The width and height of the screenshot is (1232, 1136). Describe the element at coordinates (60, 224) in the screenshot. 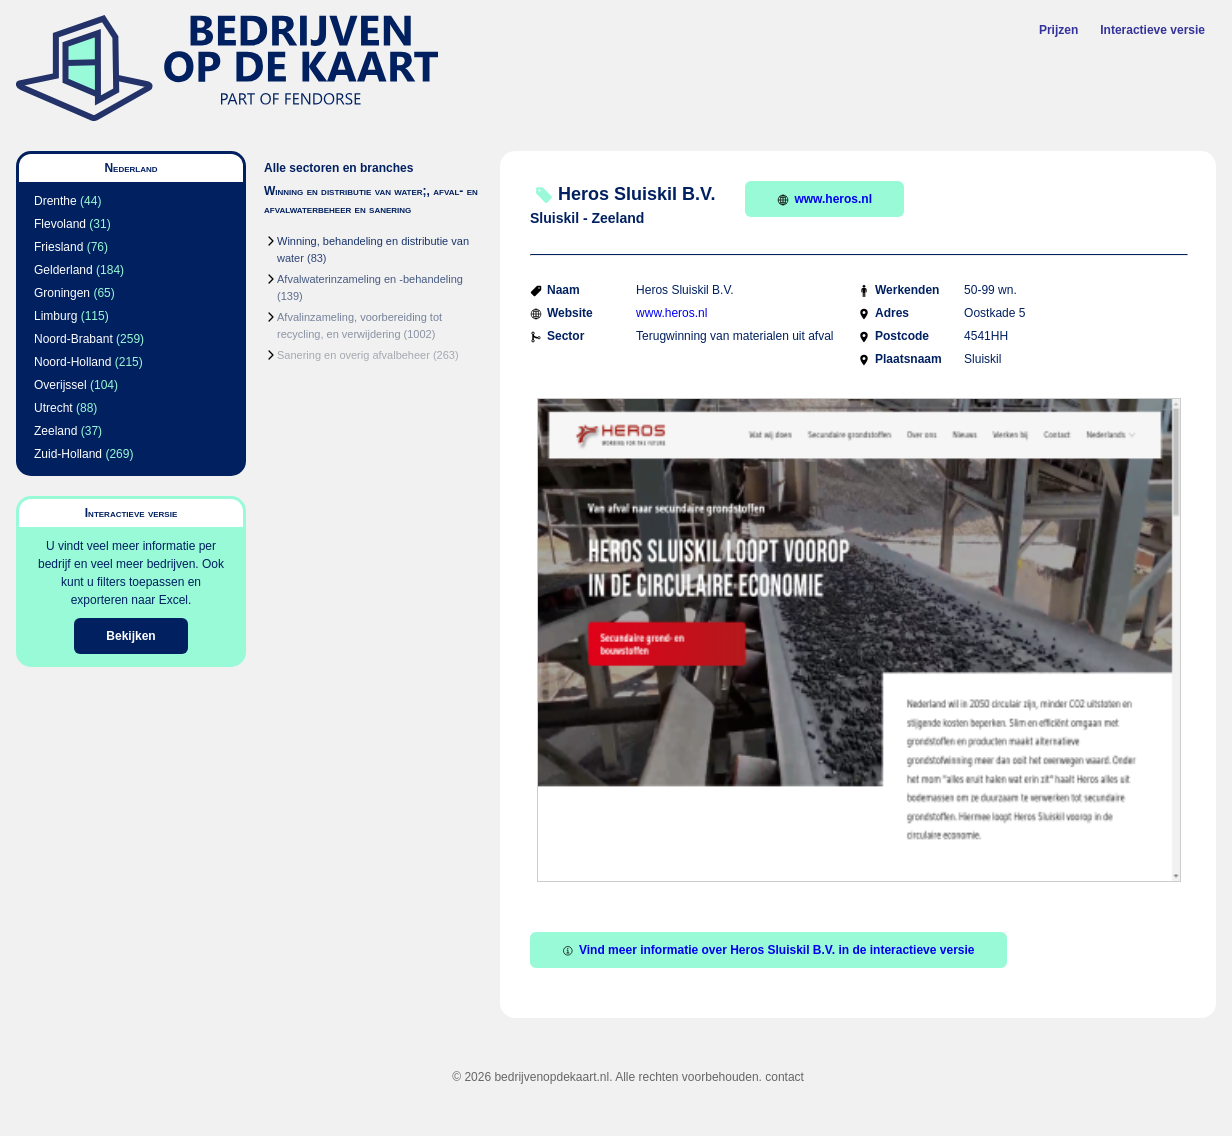

I see `Flevoland` at that location.